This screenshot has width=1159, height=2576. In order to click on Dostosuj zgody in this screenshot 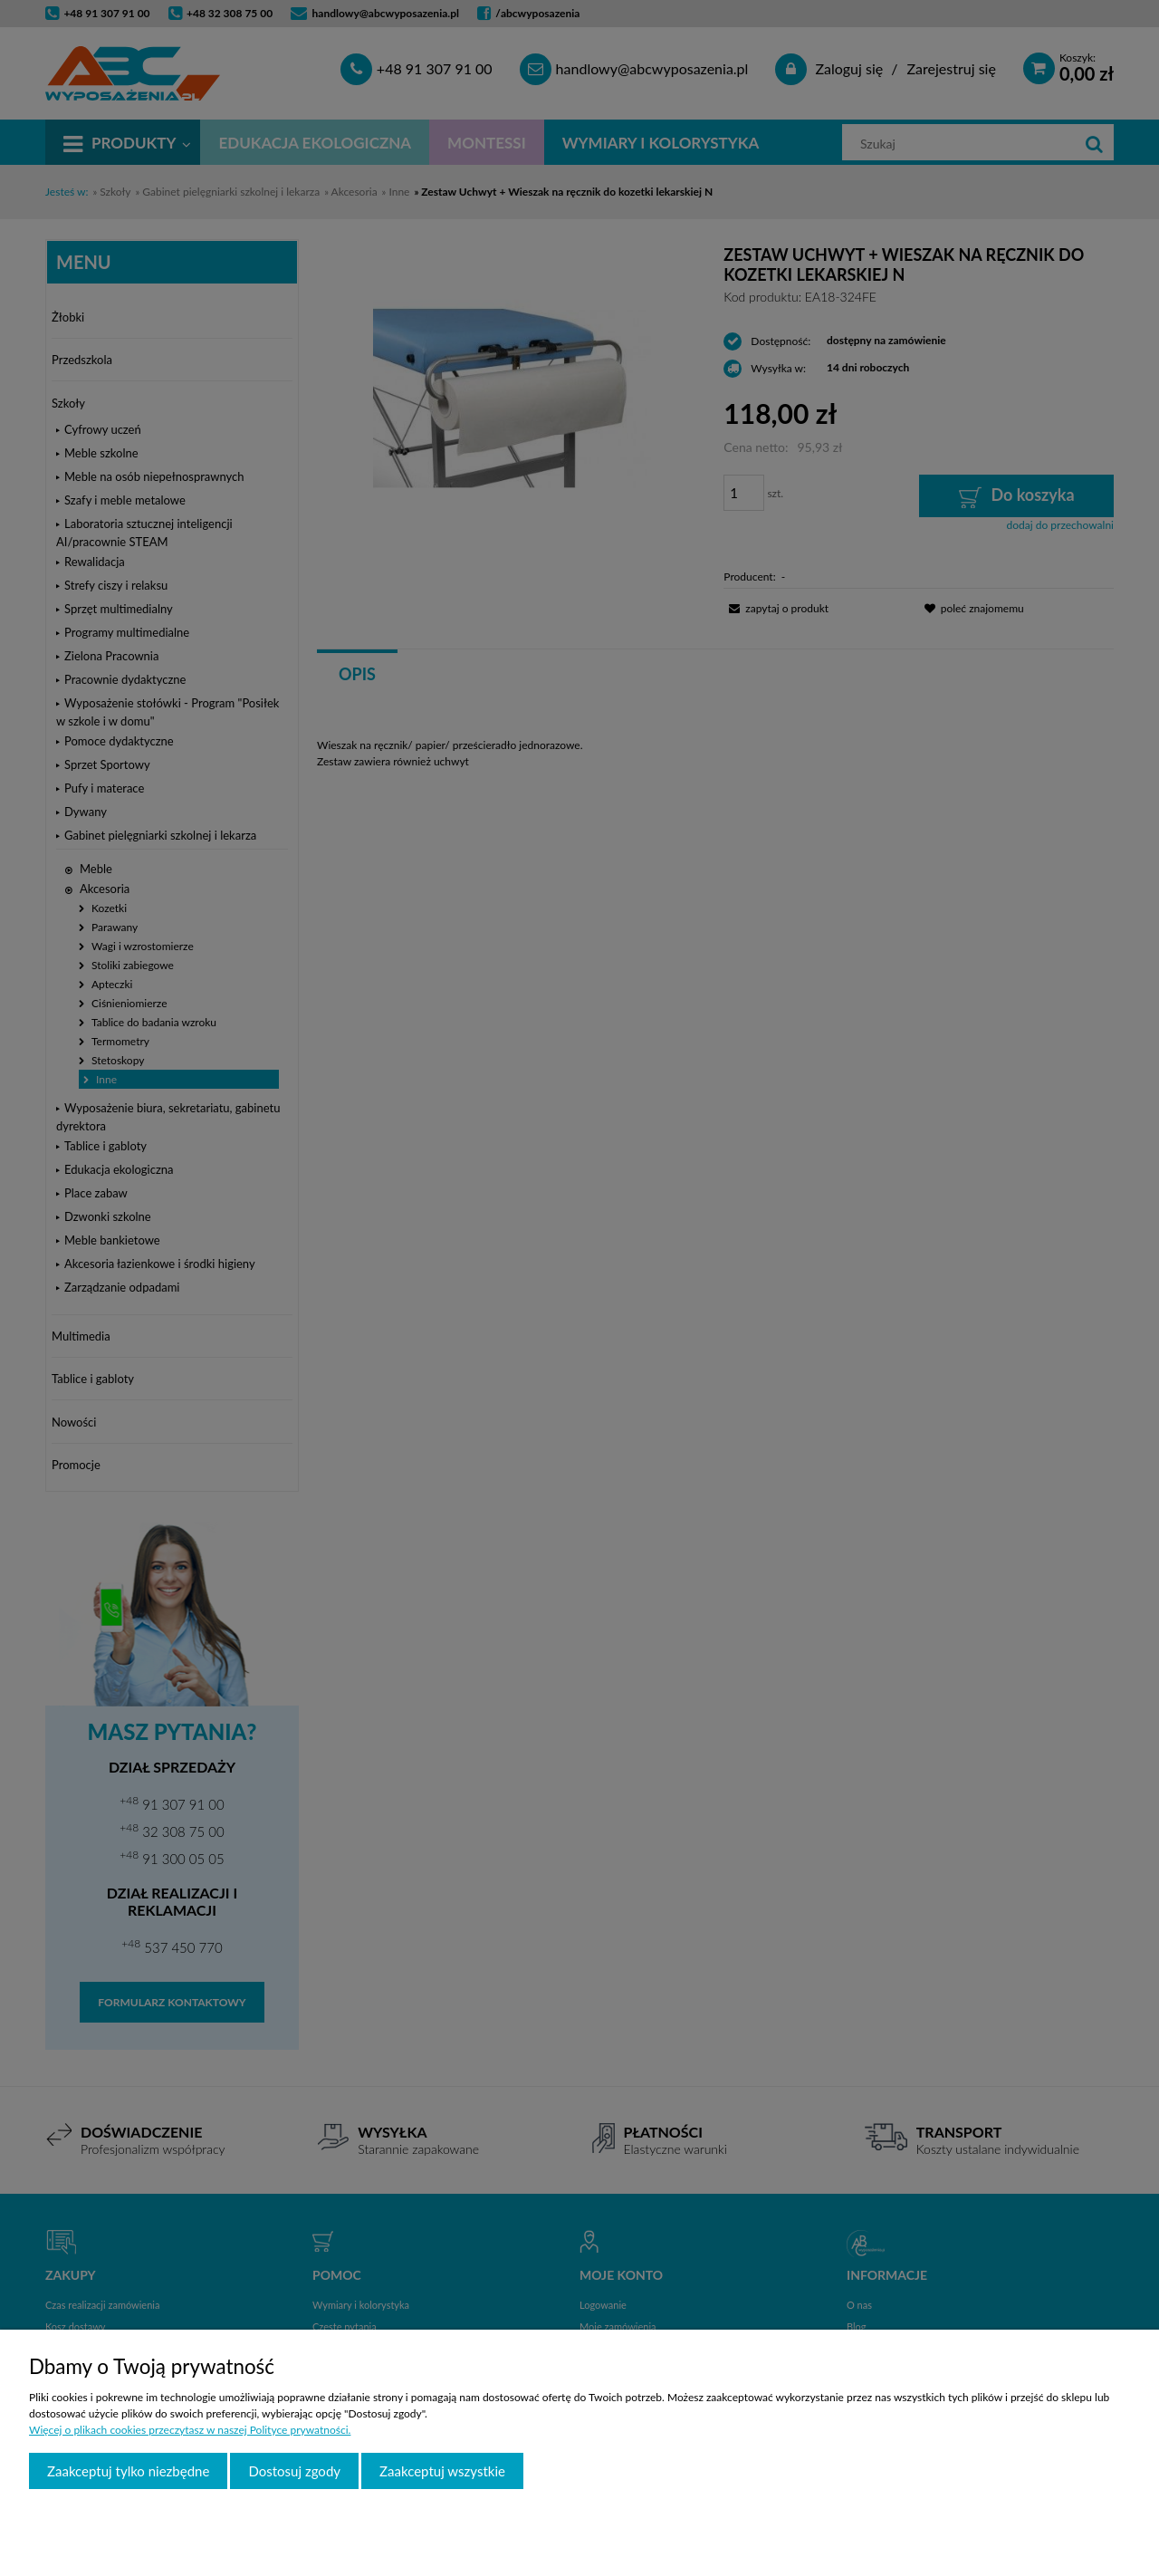, I will do `click(294, 2471)`.